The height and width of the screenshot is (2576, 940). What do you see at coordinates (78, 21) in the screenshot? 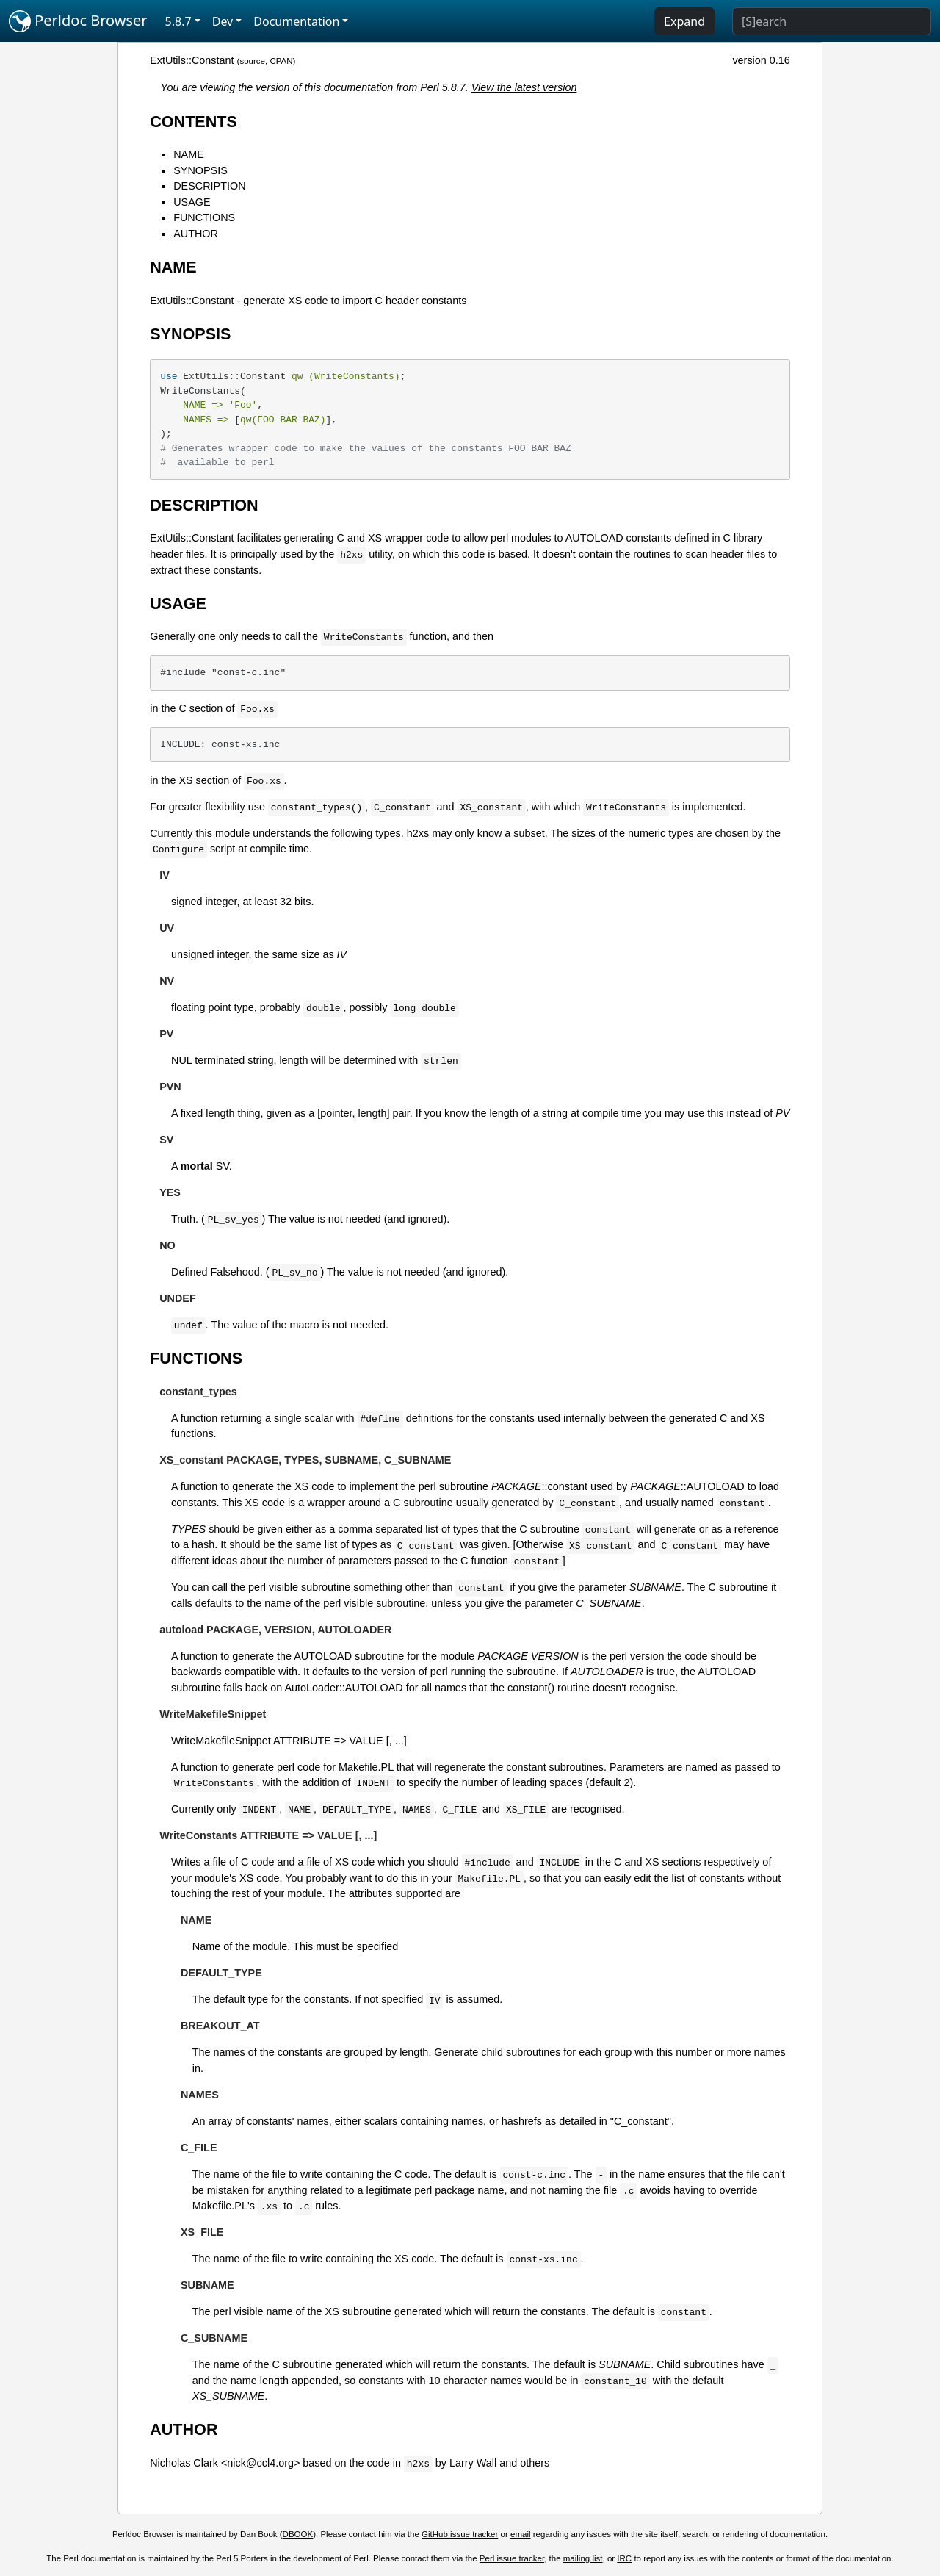
I see `Perldoc Browser` at bounding box center [78, 21].